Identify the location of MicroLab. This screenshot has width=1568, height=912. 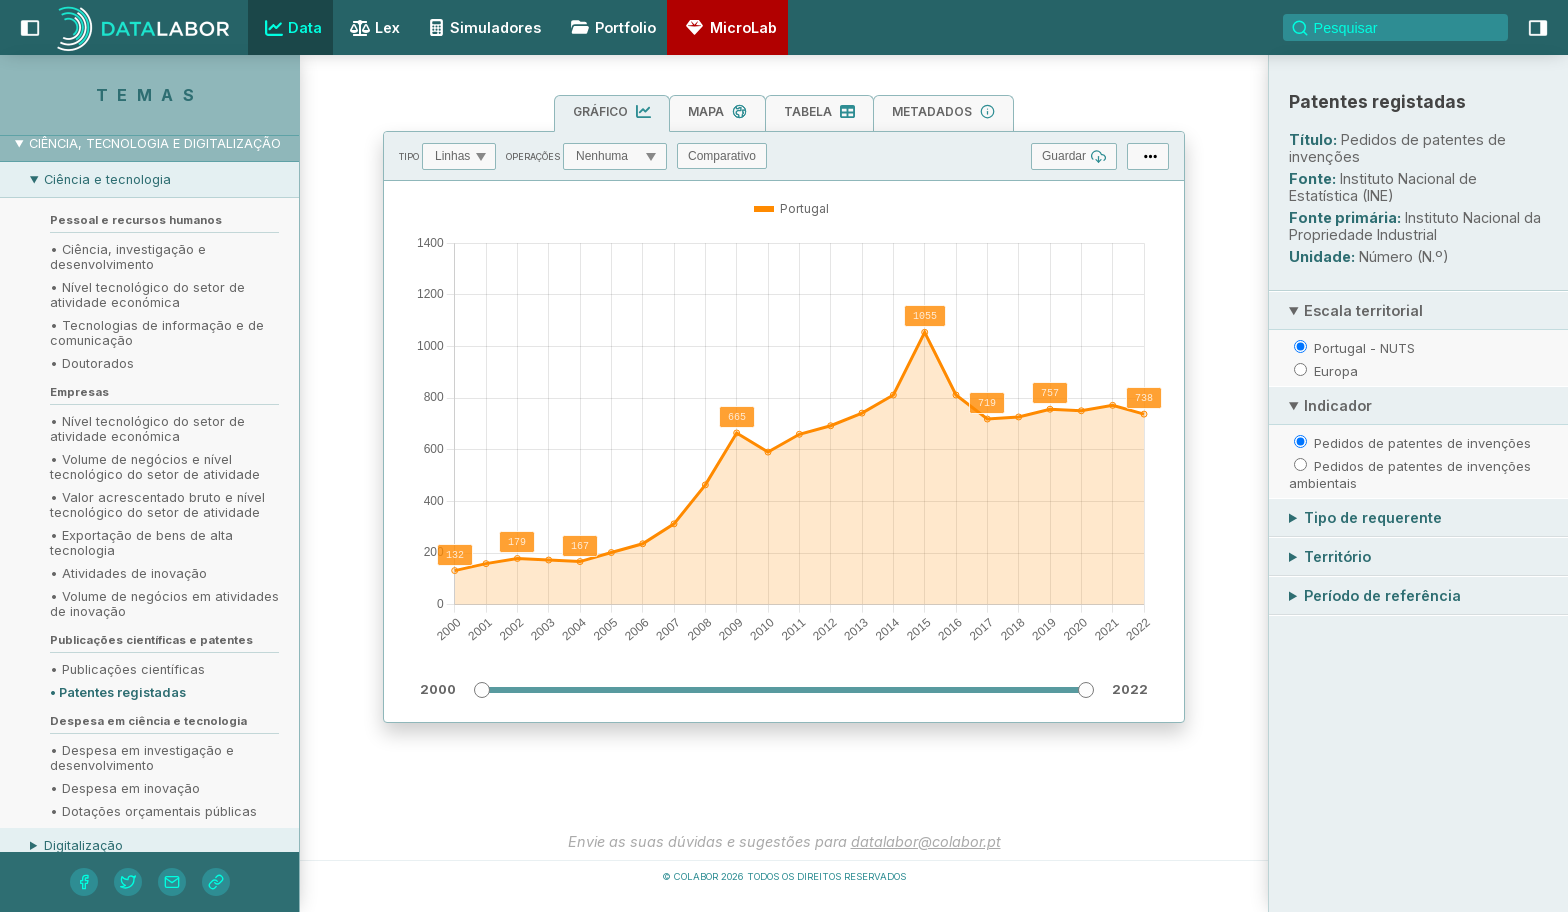
(728, 27).